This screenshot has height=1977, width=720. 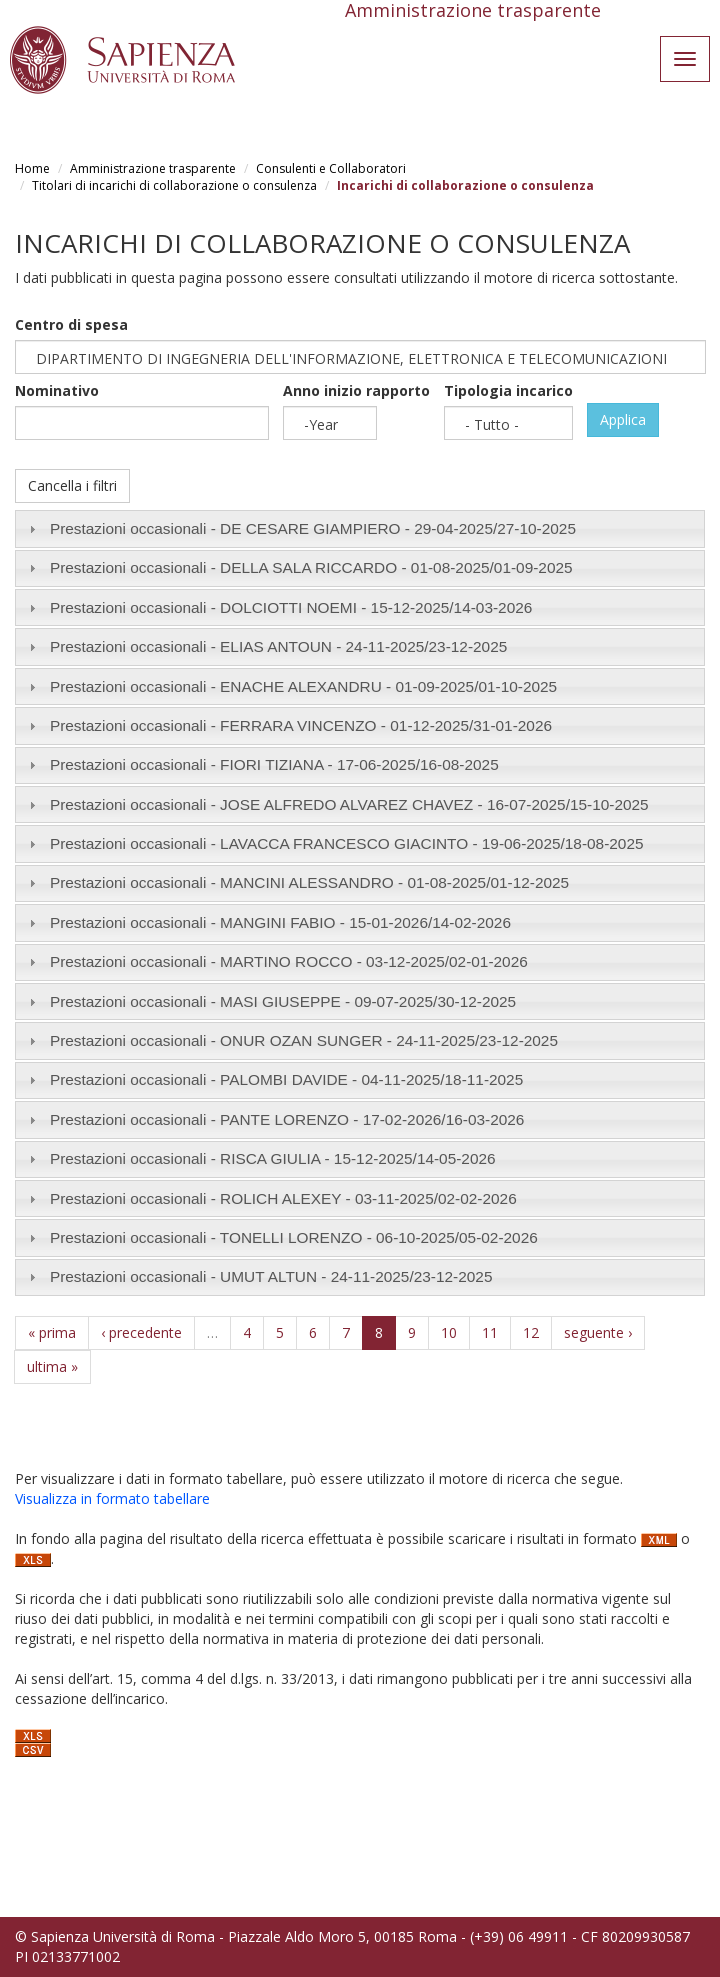 I want to click on Centro di spesa, so click(x=71, y=324).